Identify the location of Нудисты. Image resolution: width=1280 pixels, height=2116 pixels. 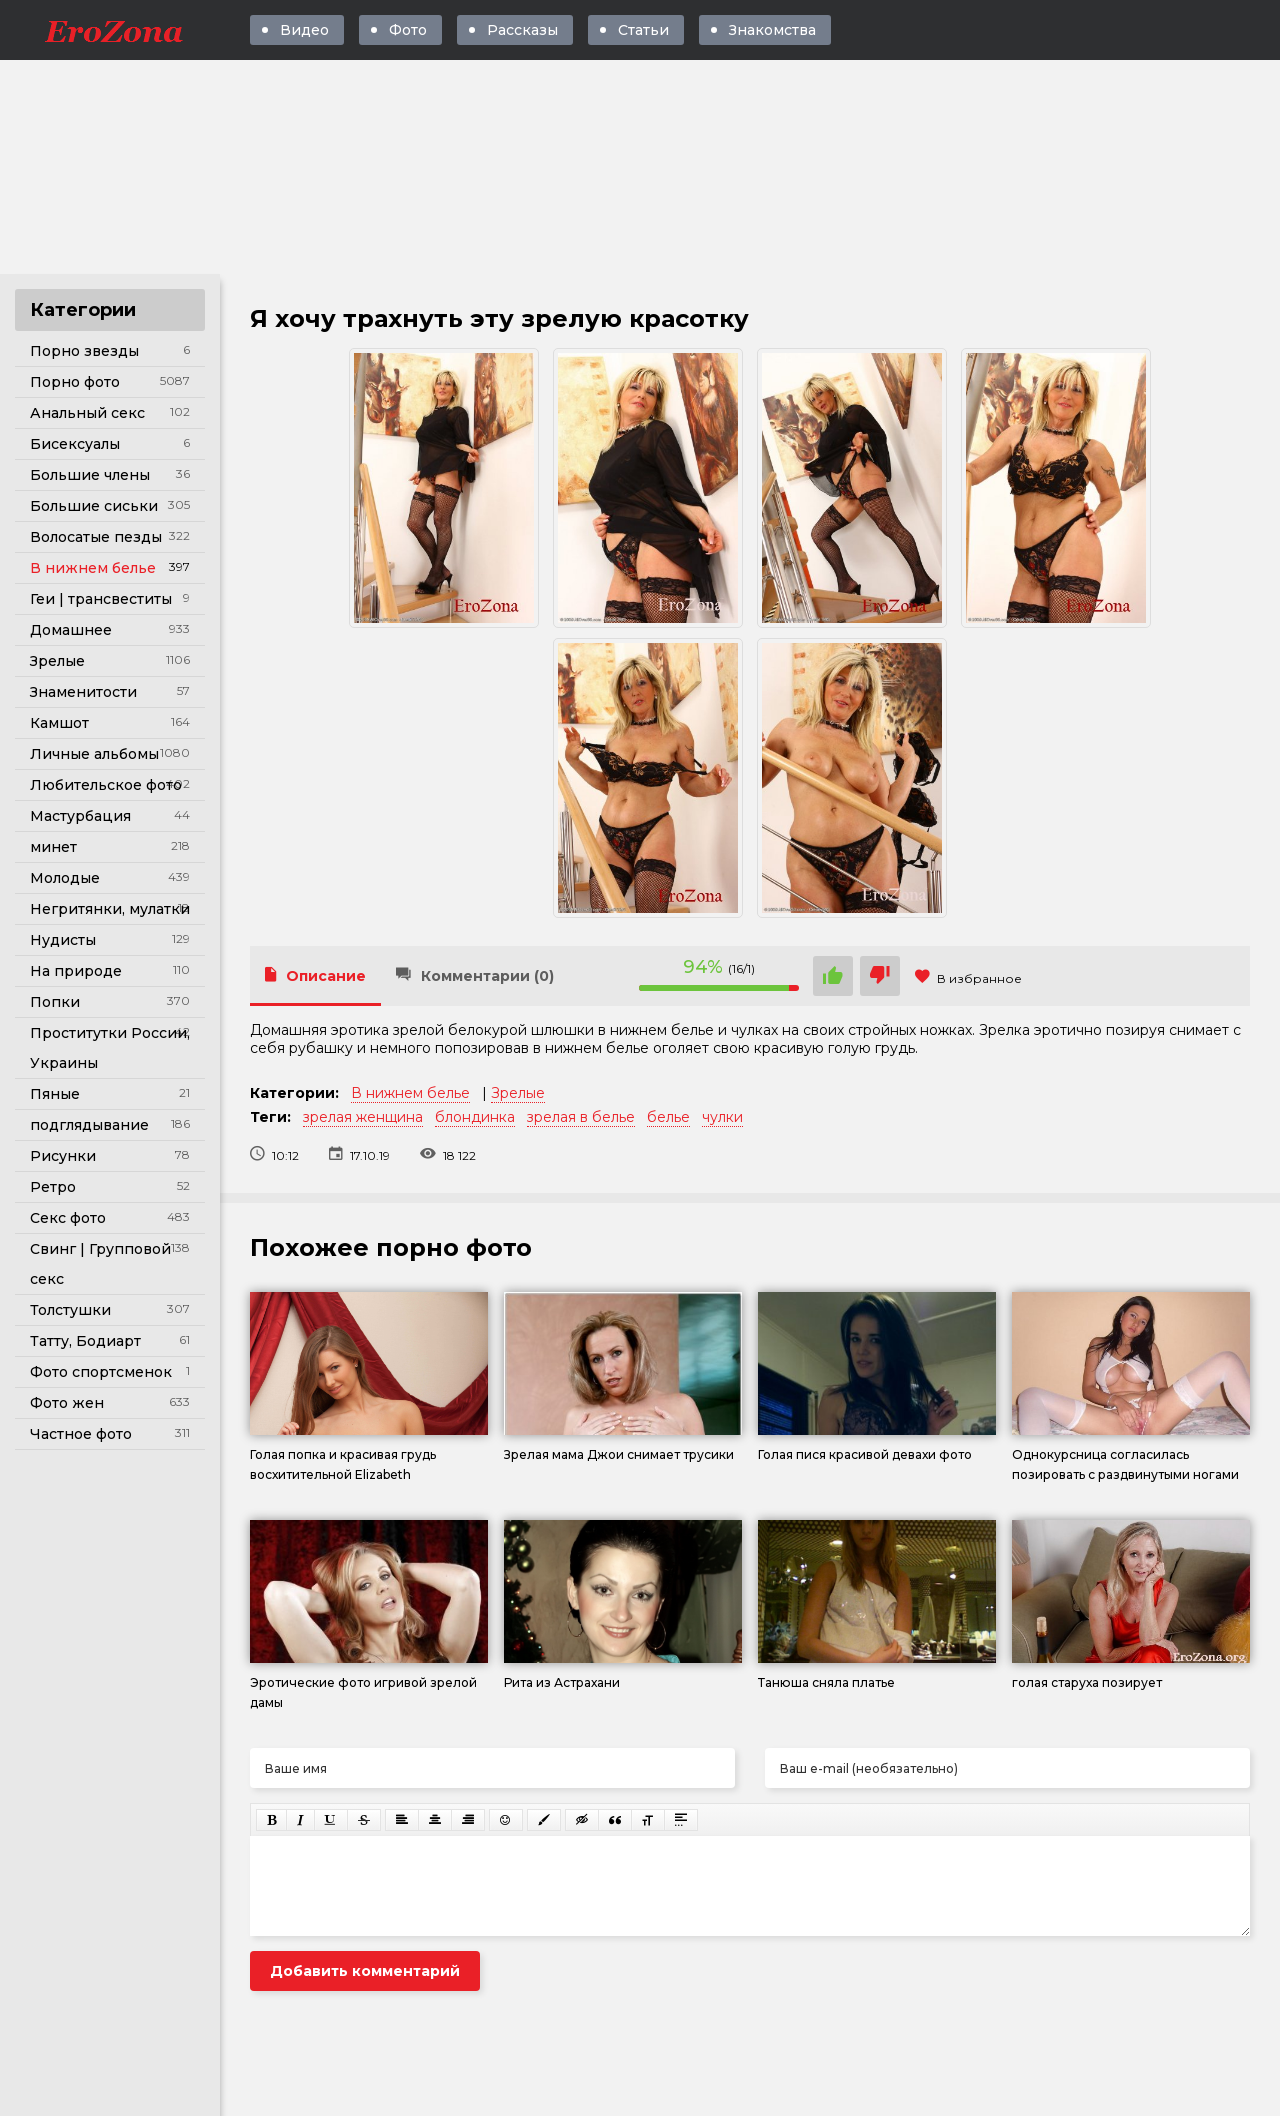
(63, 940).